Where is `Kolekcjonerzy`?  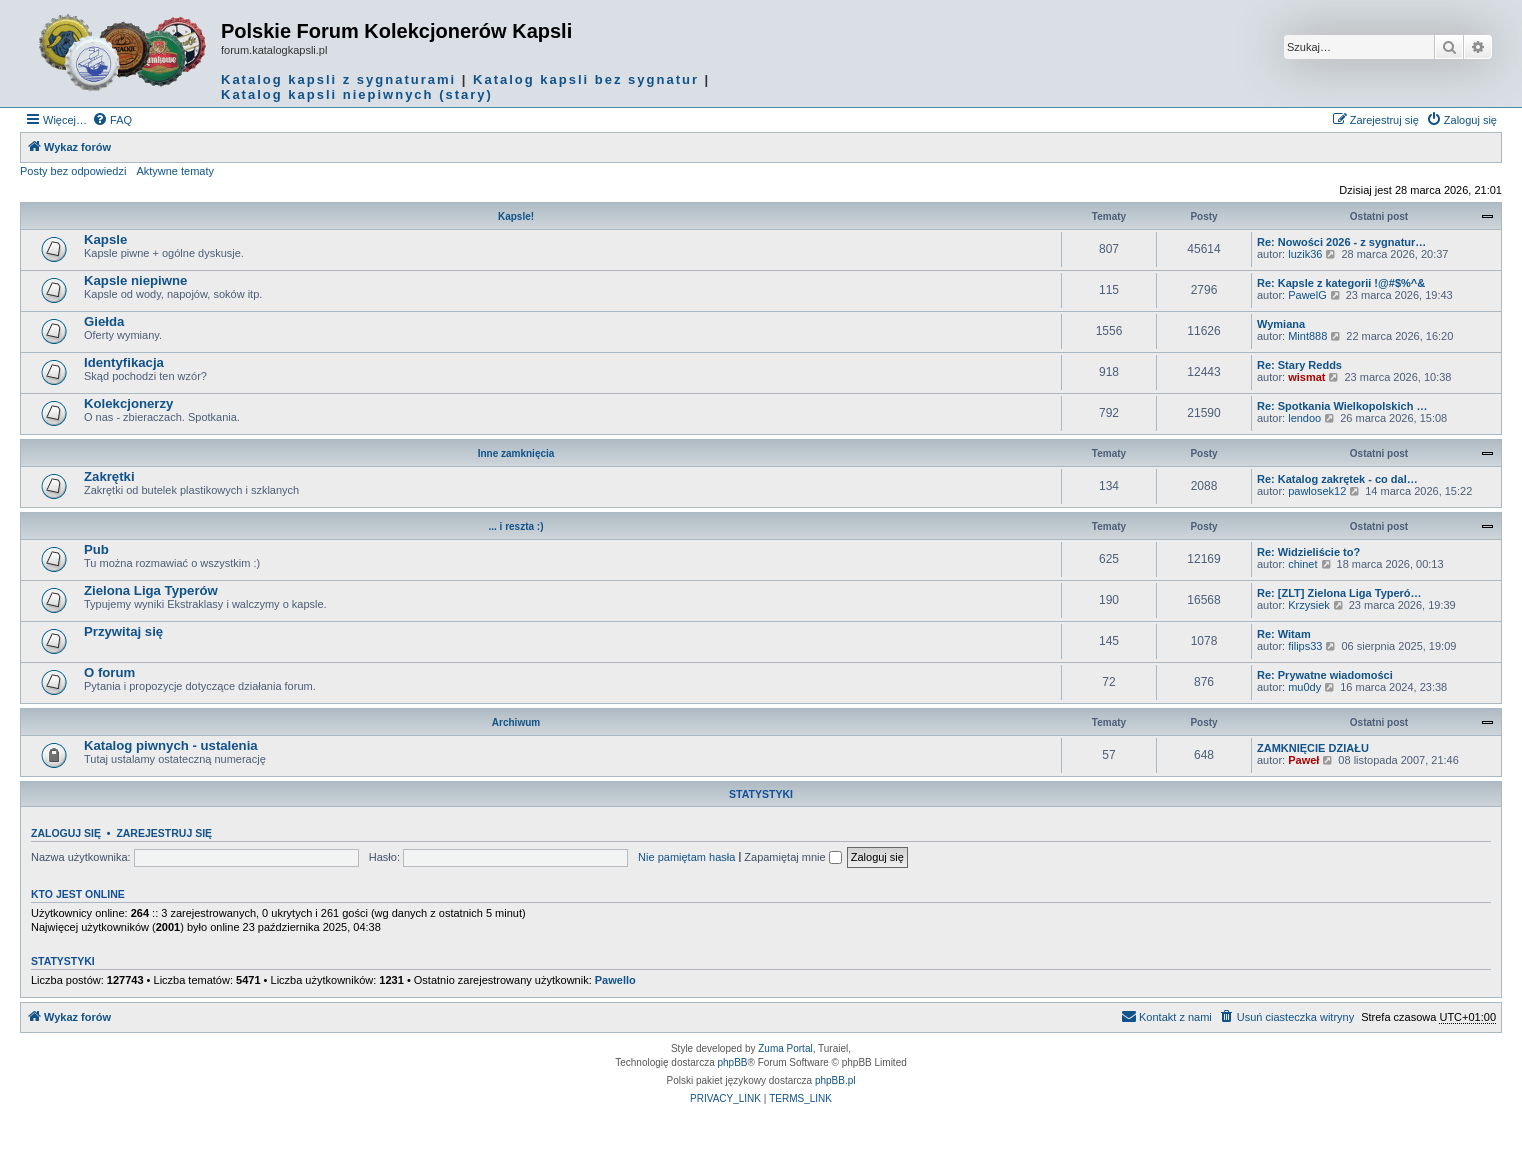
Kolekcjonerzy is located at coordinates (128, 403).